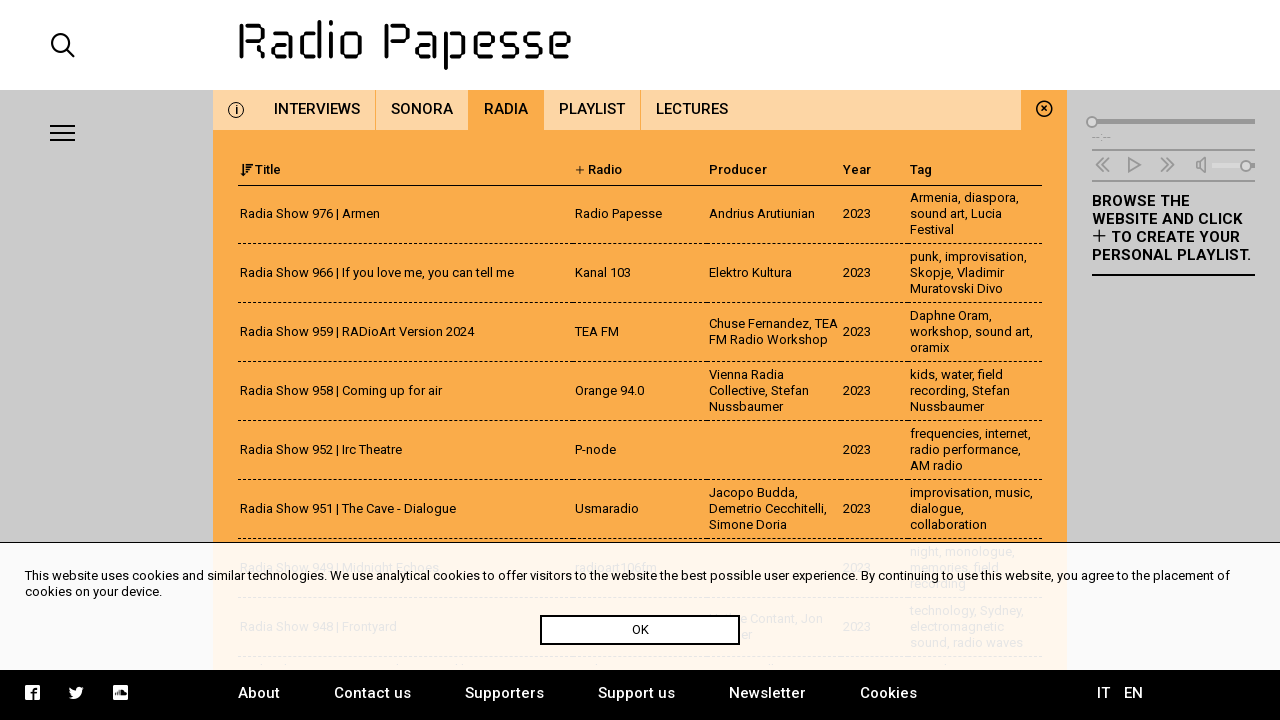 This screenshot has width=1280, height=720. I want to click on Title, so click(260, 169).